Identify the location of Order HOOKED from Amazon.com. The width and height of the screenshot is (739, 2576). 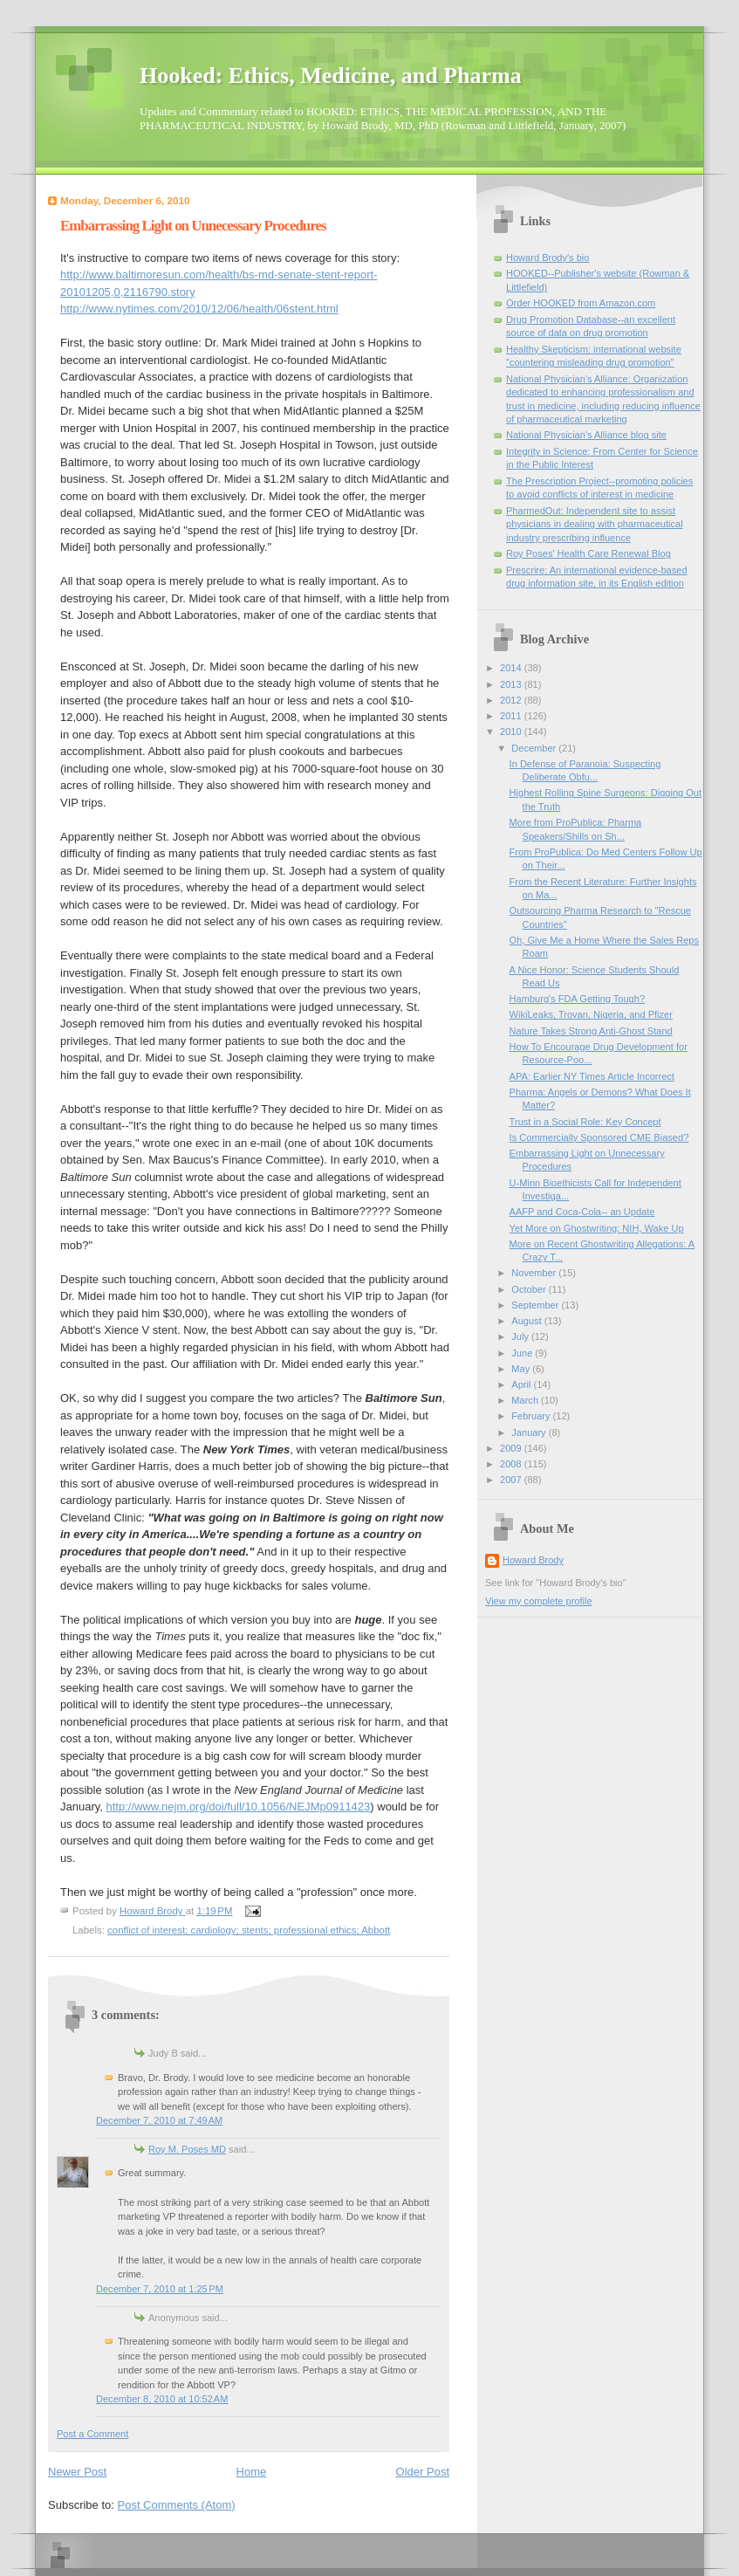
(580, 303).